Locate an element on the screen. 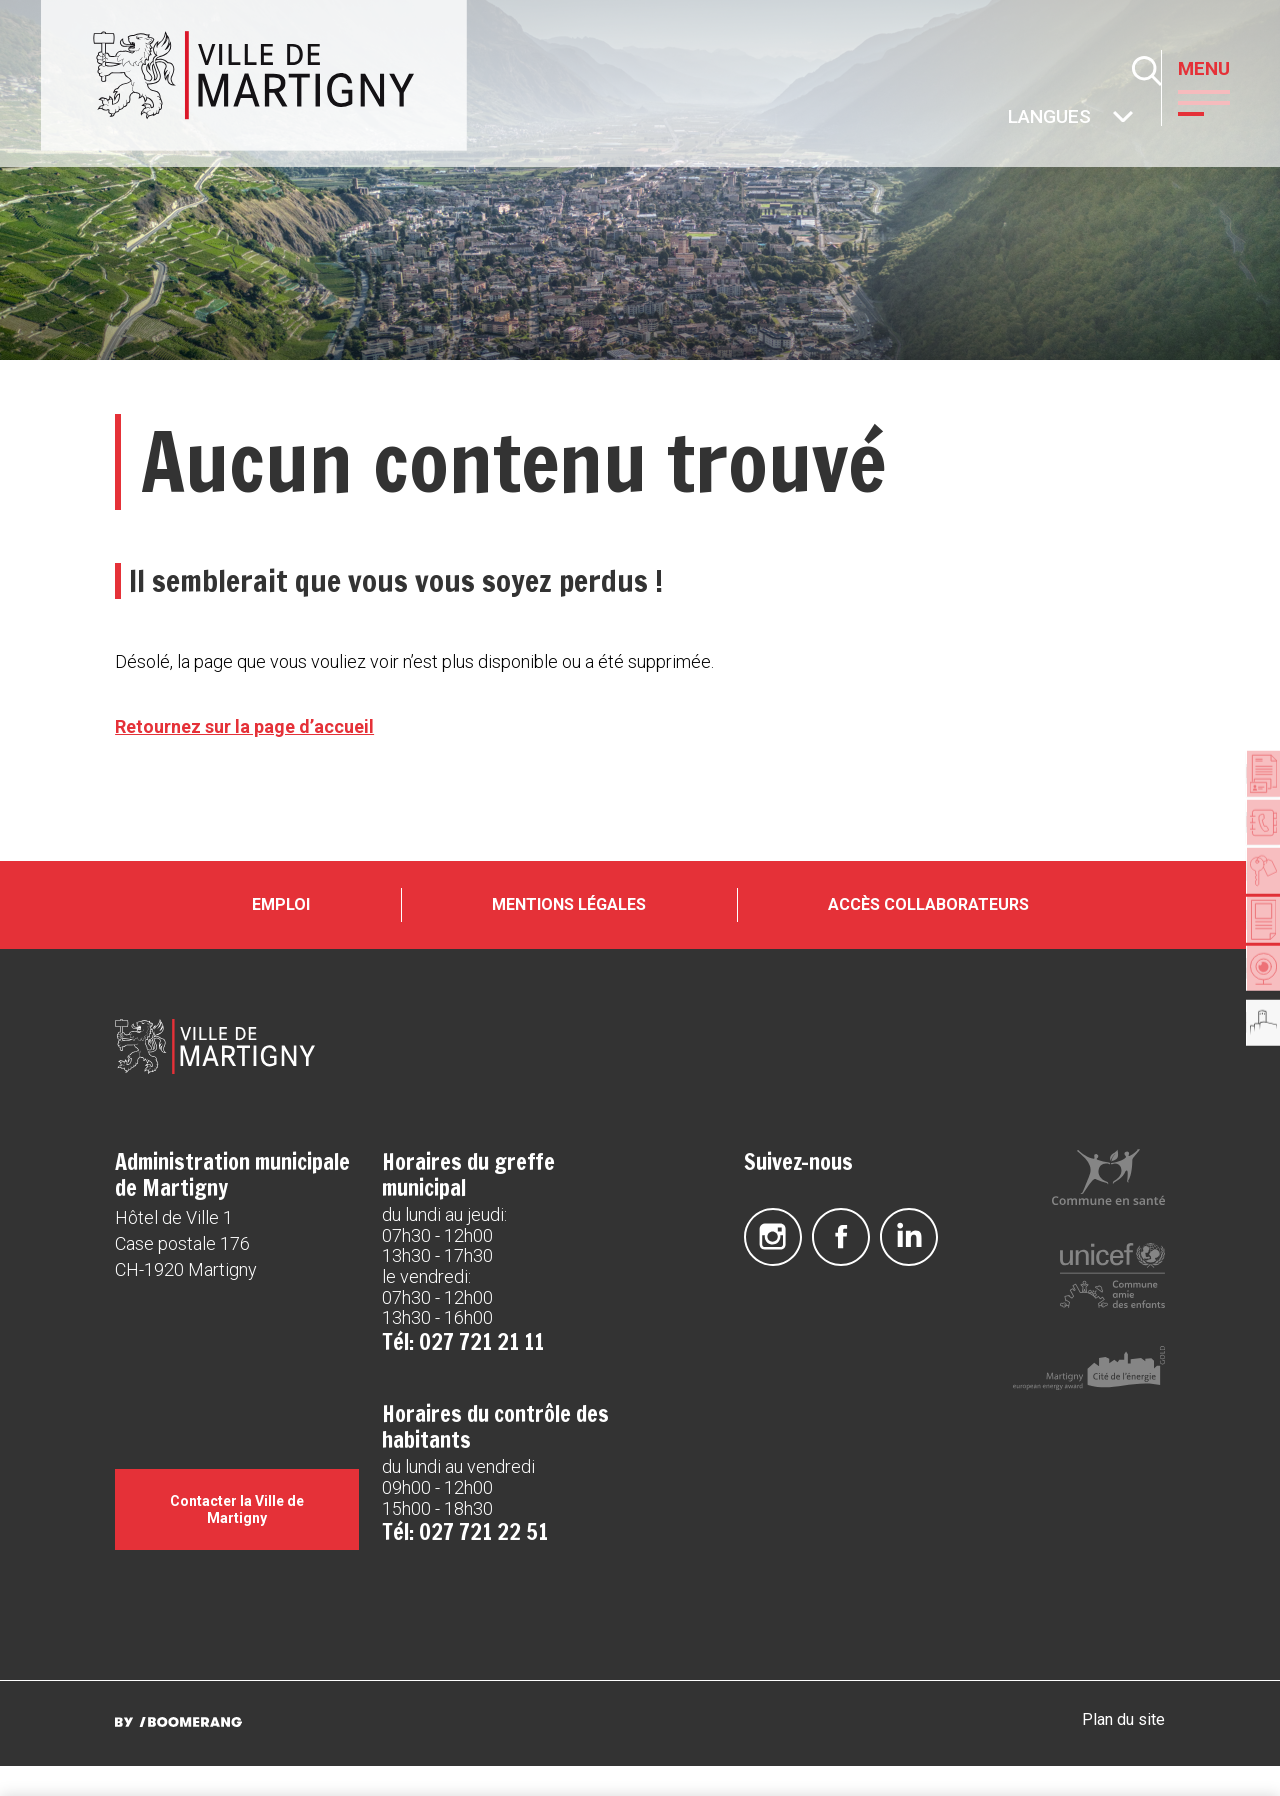  Autres is located at coordinates (1009, 118).